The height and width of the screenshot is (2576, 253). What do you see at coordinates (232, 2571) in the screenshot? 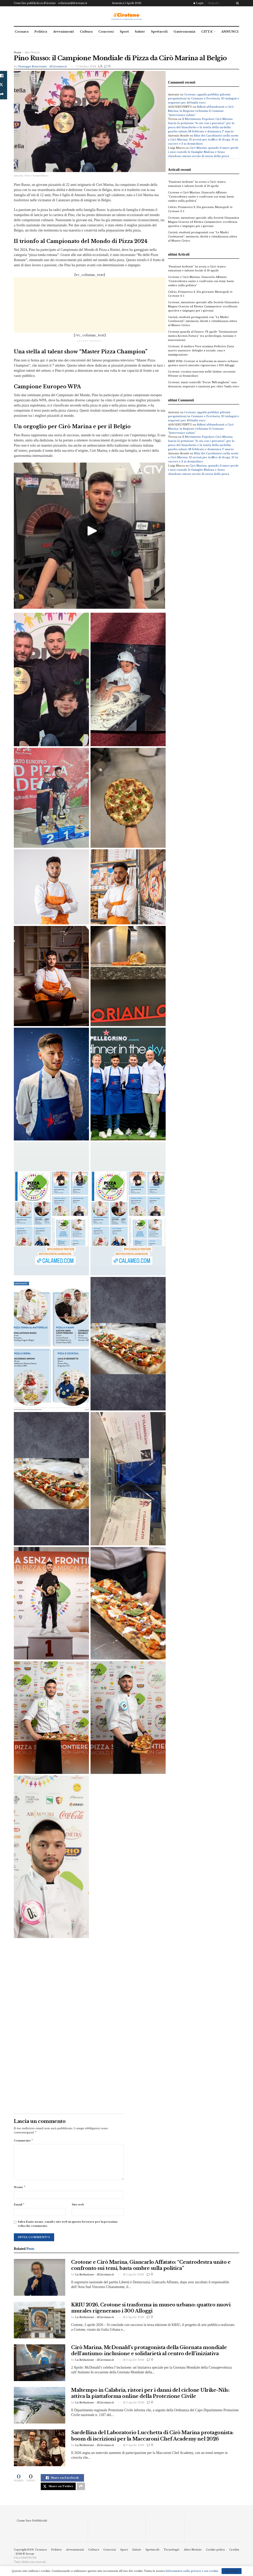
I see `Accetta` at bounding box center [232, 2571].